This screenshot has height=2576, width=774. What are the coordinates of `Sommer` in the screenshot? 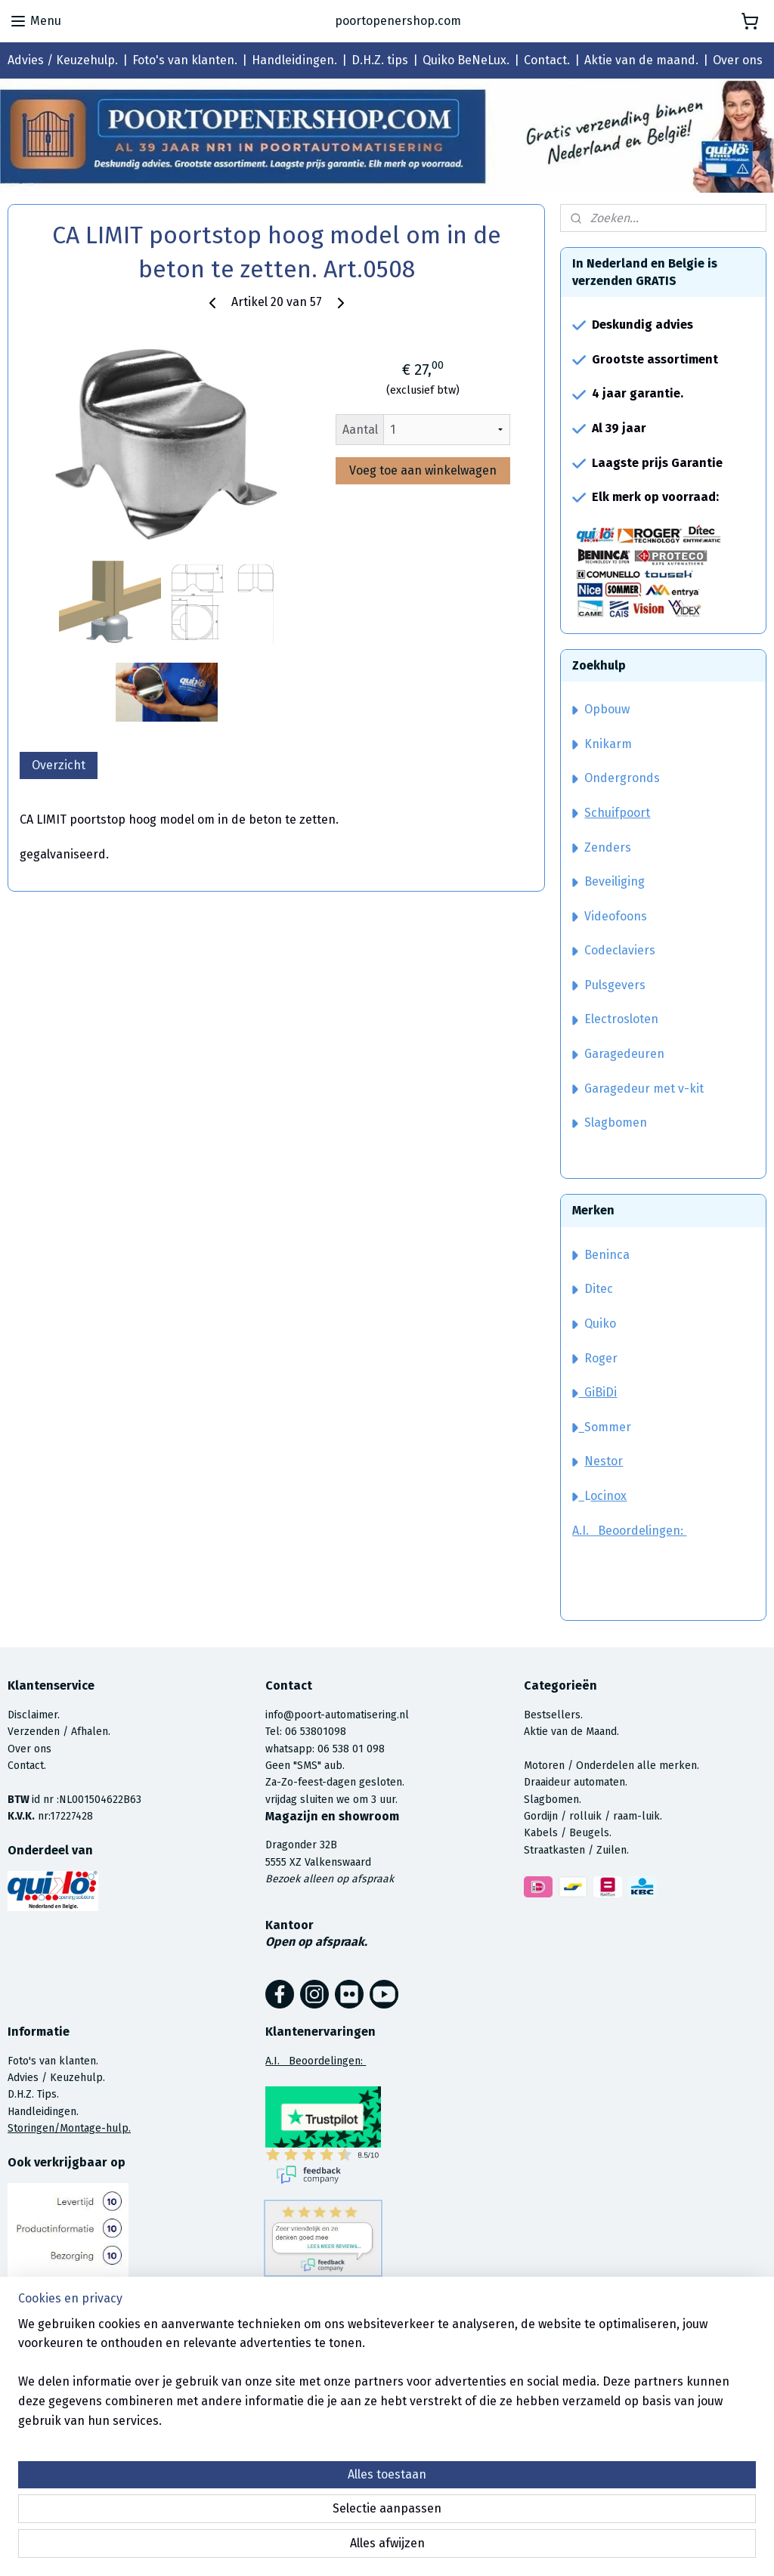 It's located at (607, 1427).